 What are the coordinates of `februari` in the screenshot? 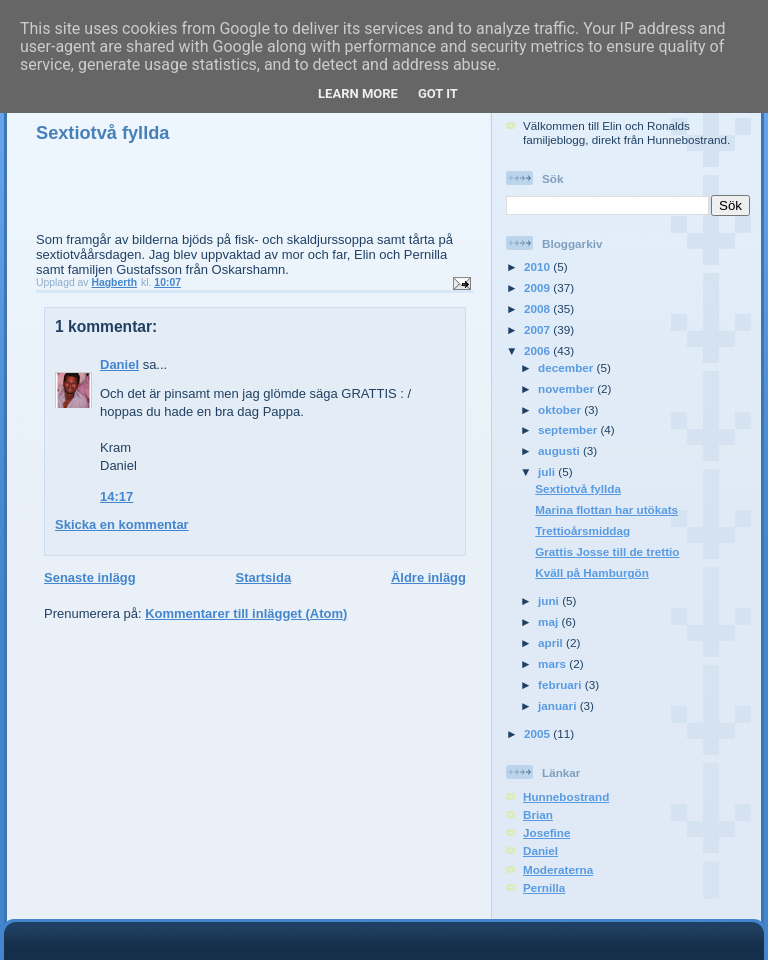 It's located at (561, 684).